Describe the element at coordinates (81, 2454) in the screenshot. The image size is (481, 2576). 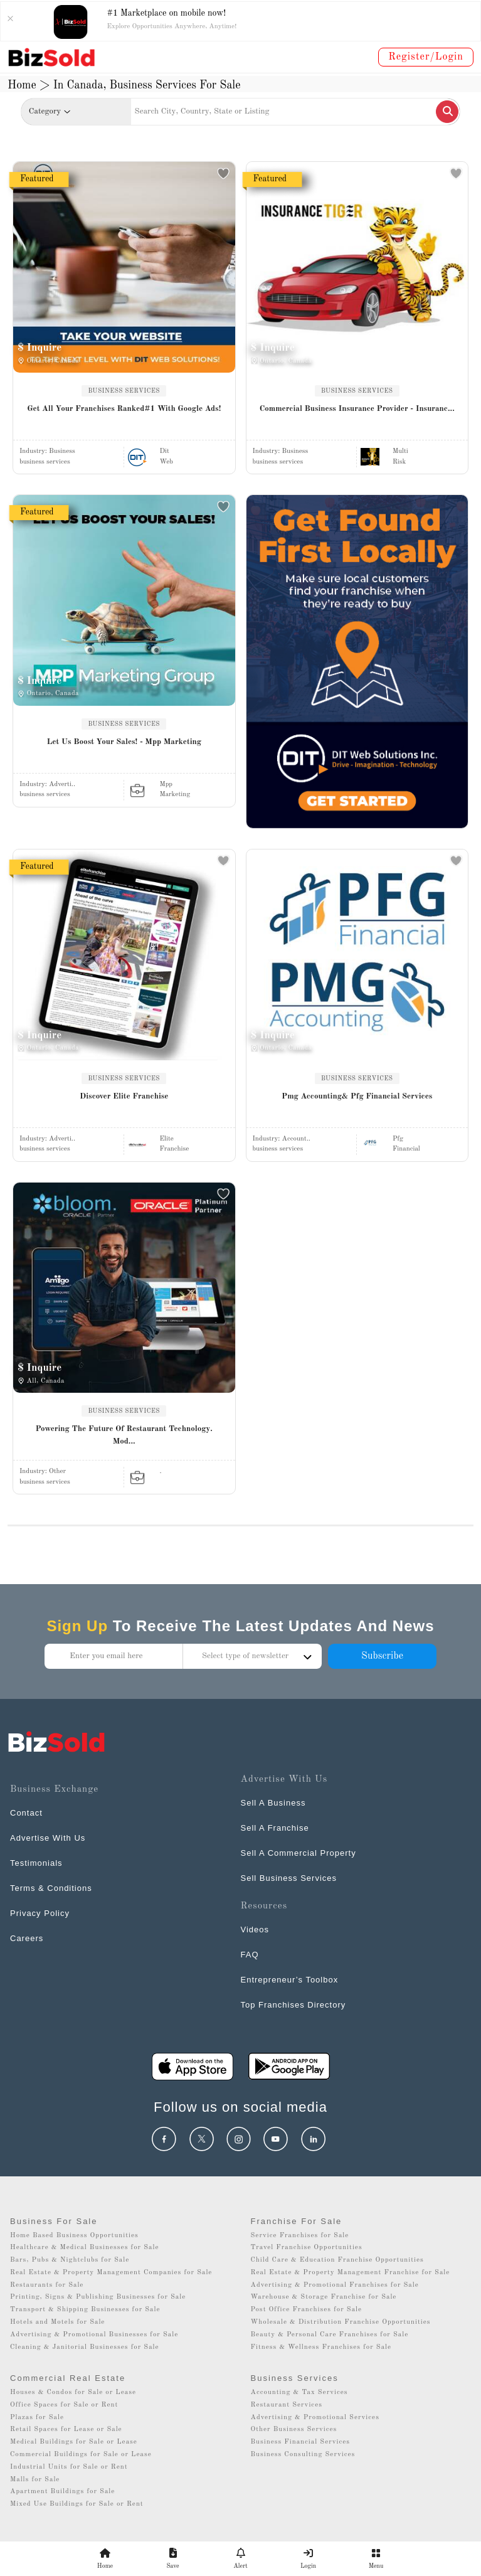
I see `Commercial Buildings for Sale or Lease` at that location.